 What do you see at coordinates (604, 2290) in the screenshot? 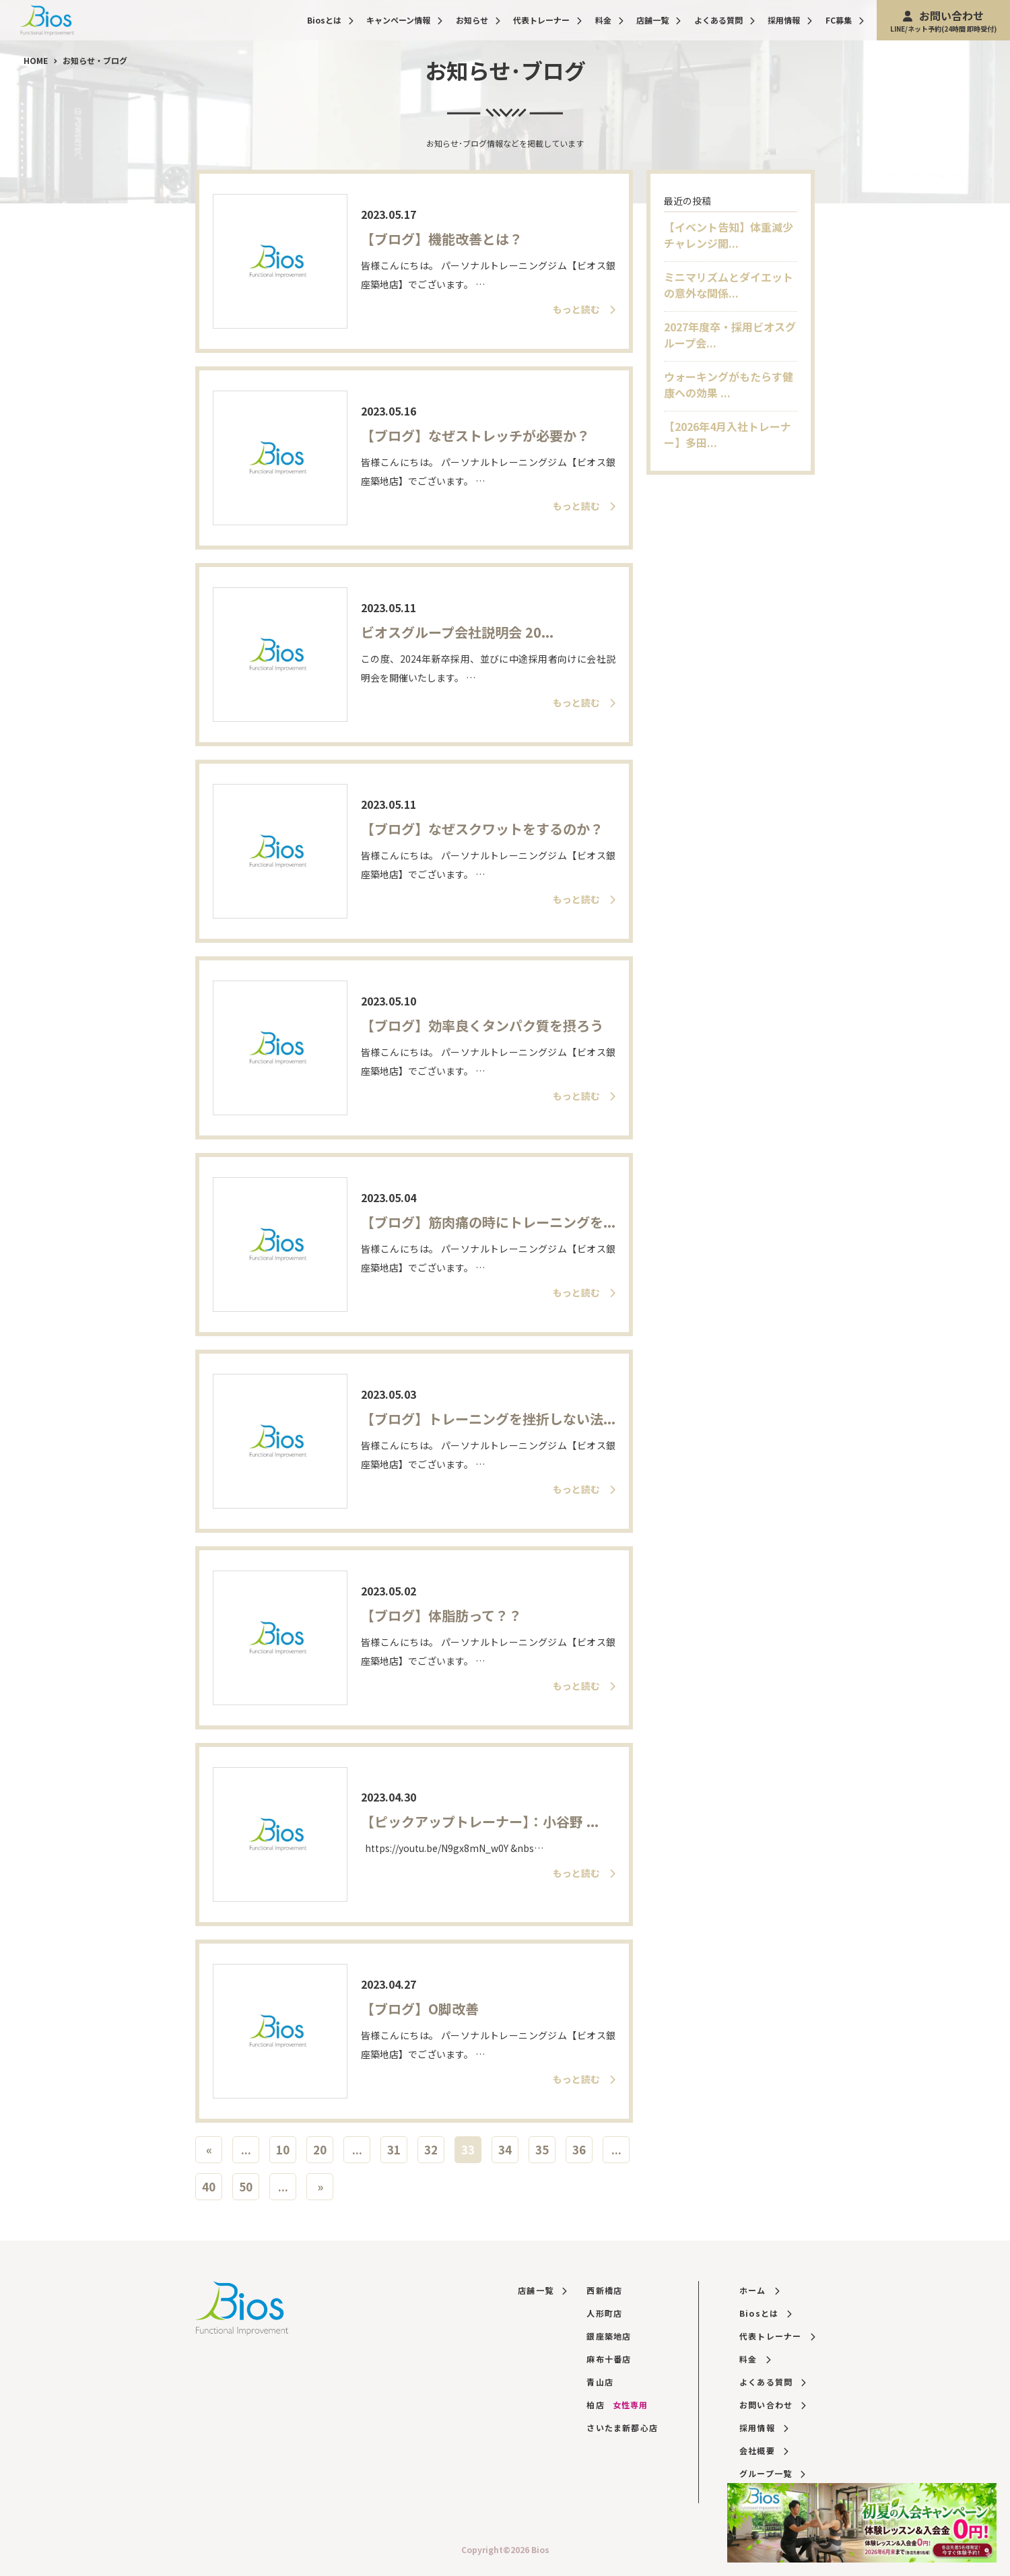
I see `西新橋店` at bounding box center [604, 2290].